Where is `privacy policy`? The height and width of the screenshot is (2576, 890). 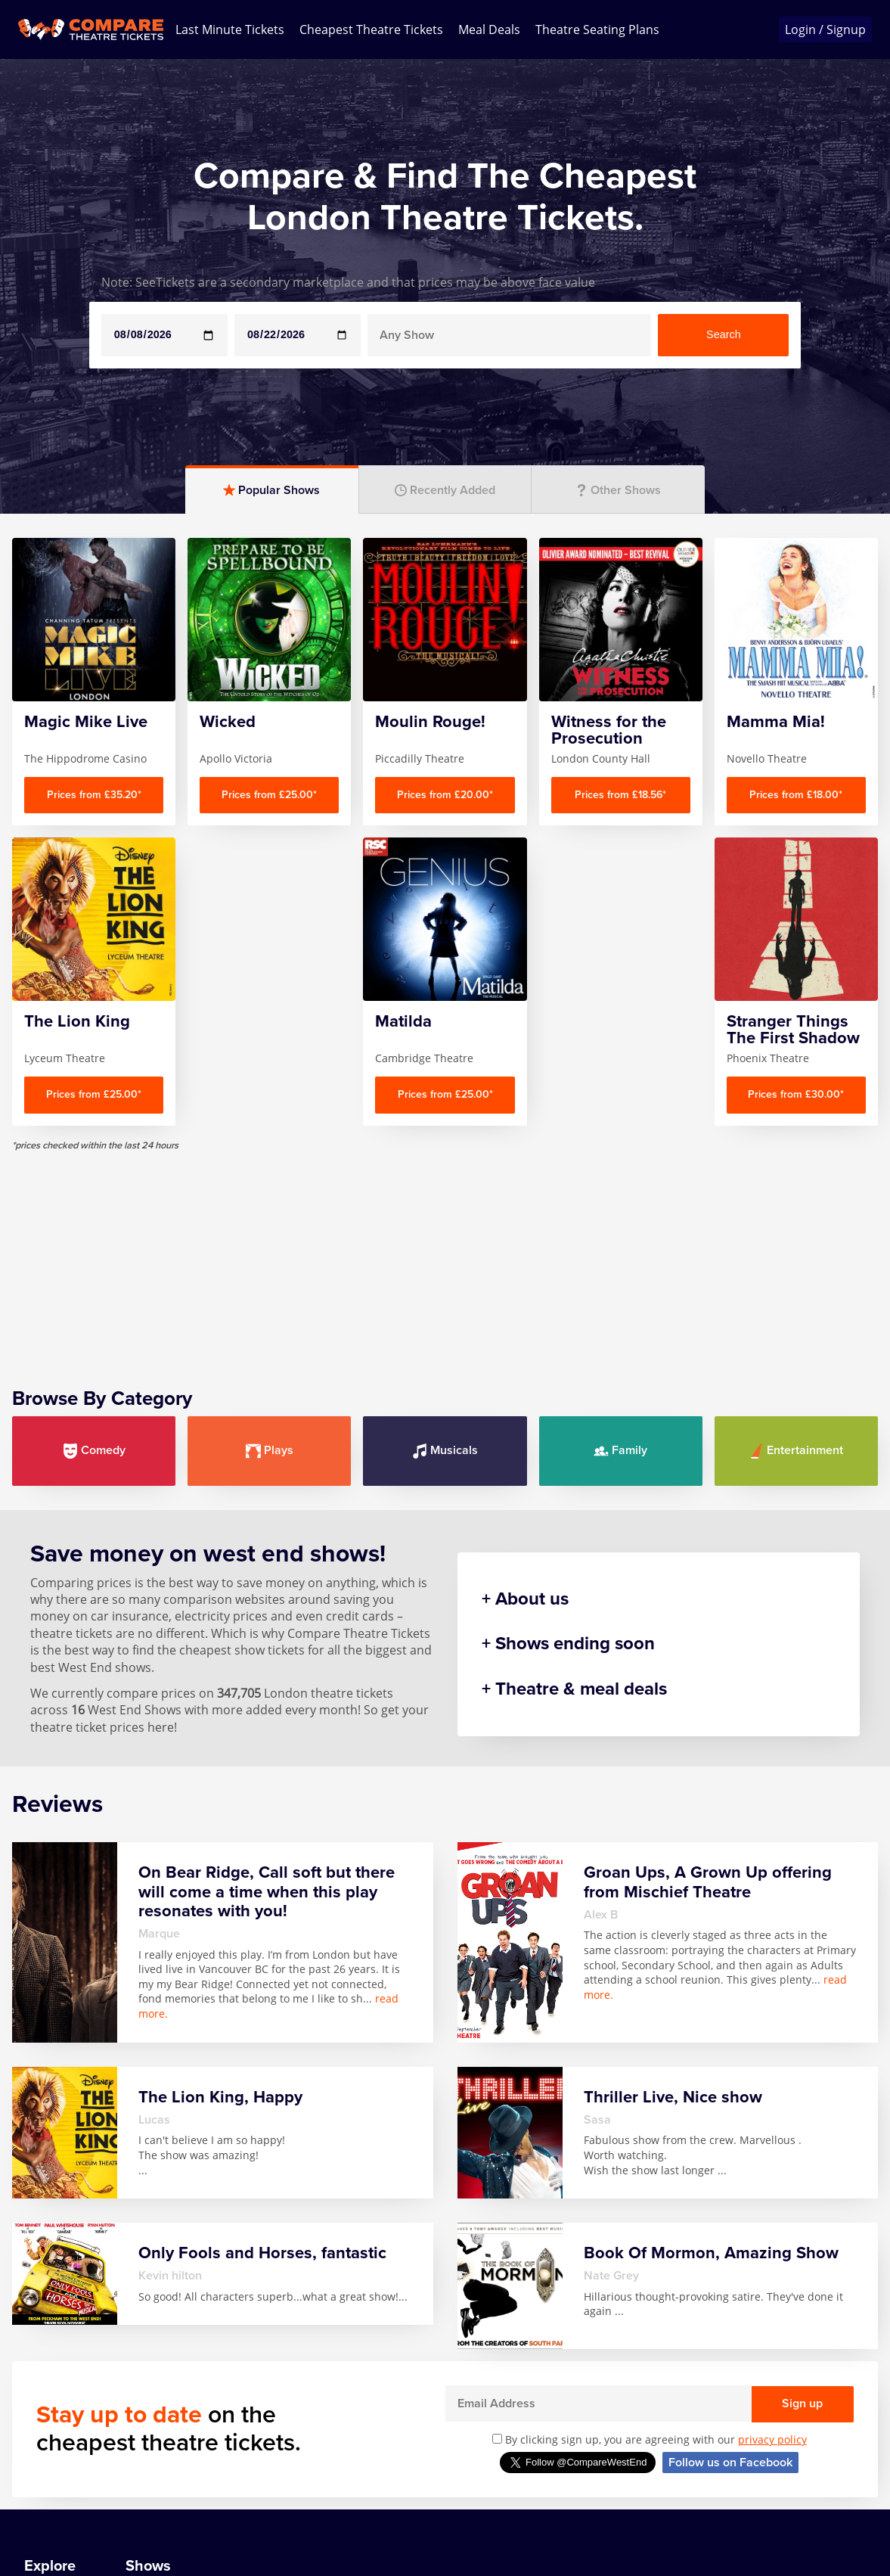
privacy policy is located at coordinates (772, 2439).